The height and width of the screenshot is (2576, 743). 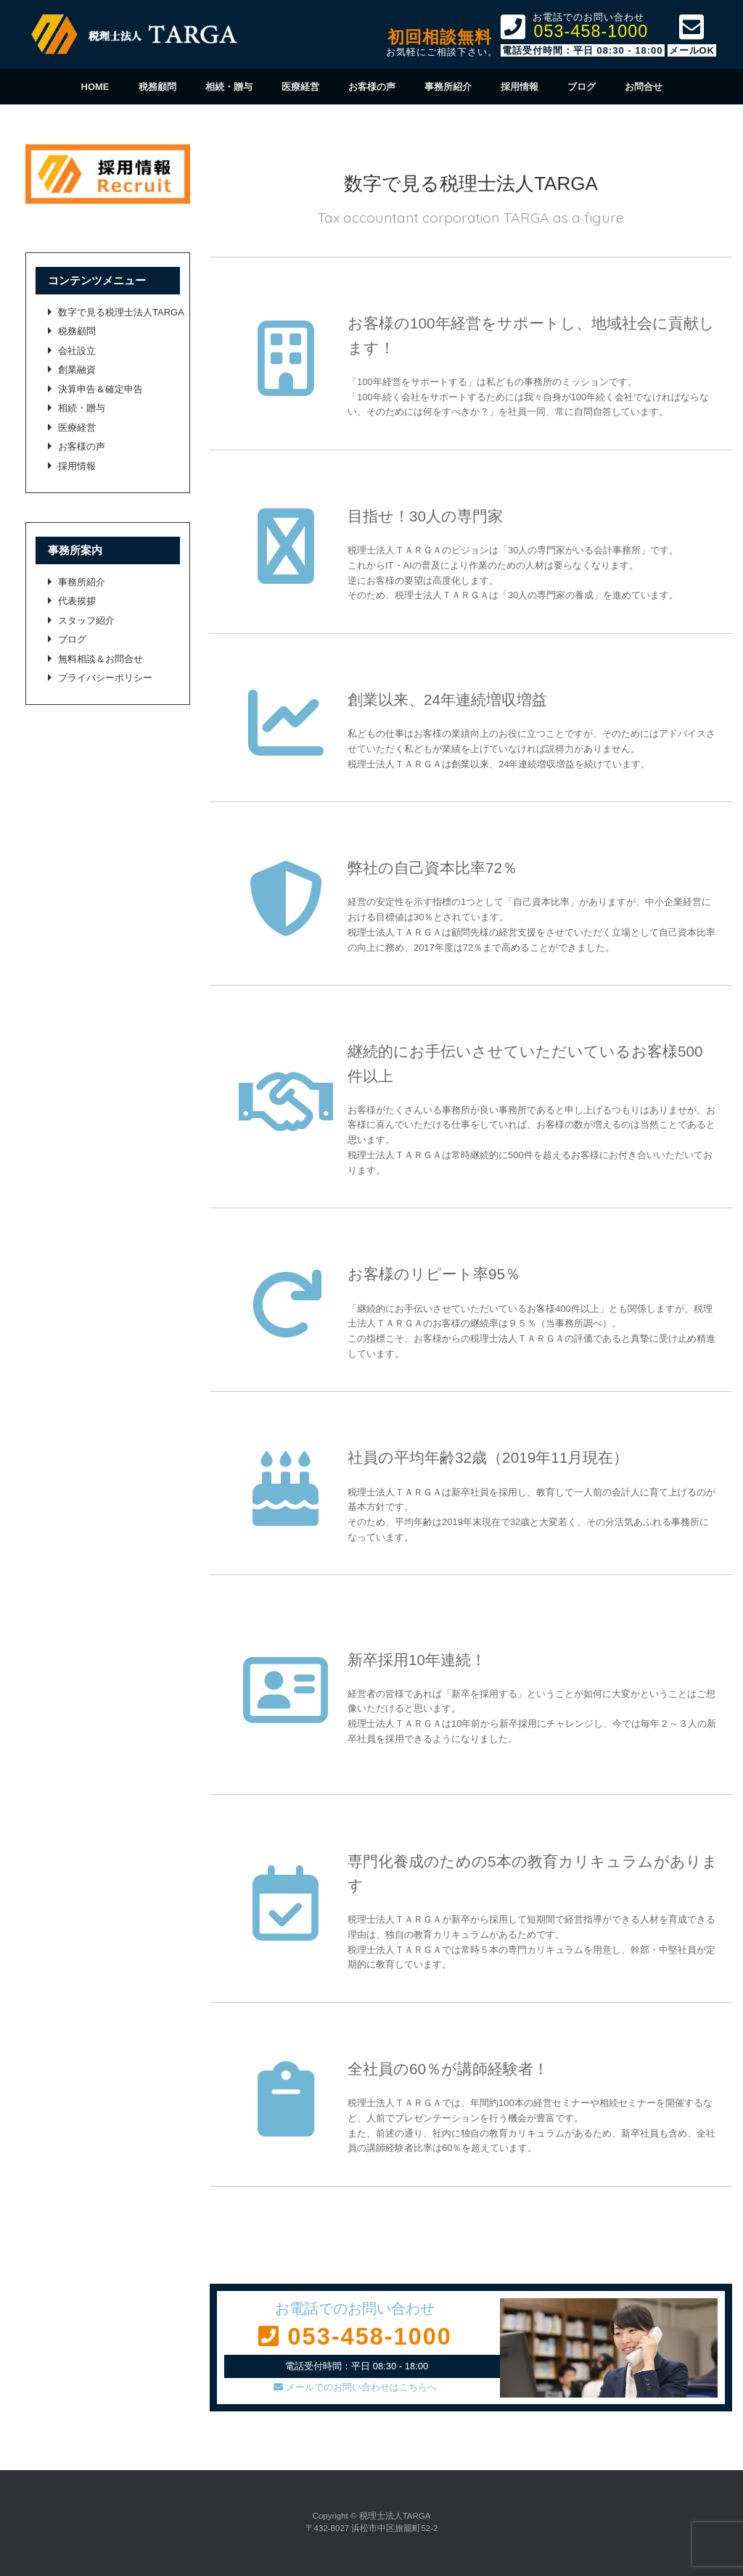 I want to click on お客様の声, so click(x=371, y=86).